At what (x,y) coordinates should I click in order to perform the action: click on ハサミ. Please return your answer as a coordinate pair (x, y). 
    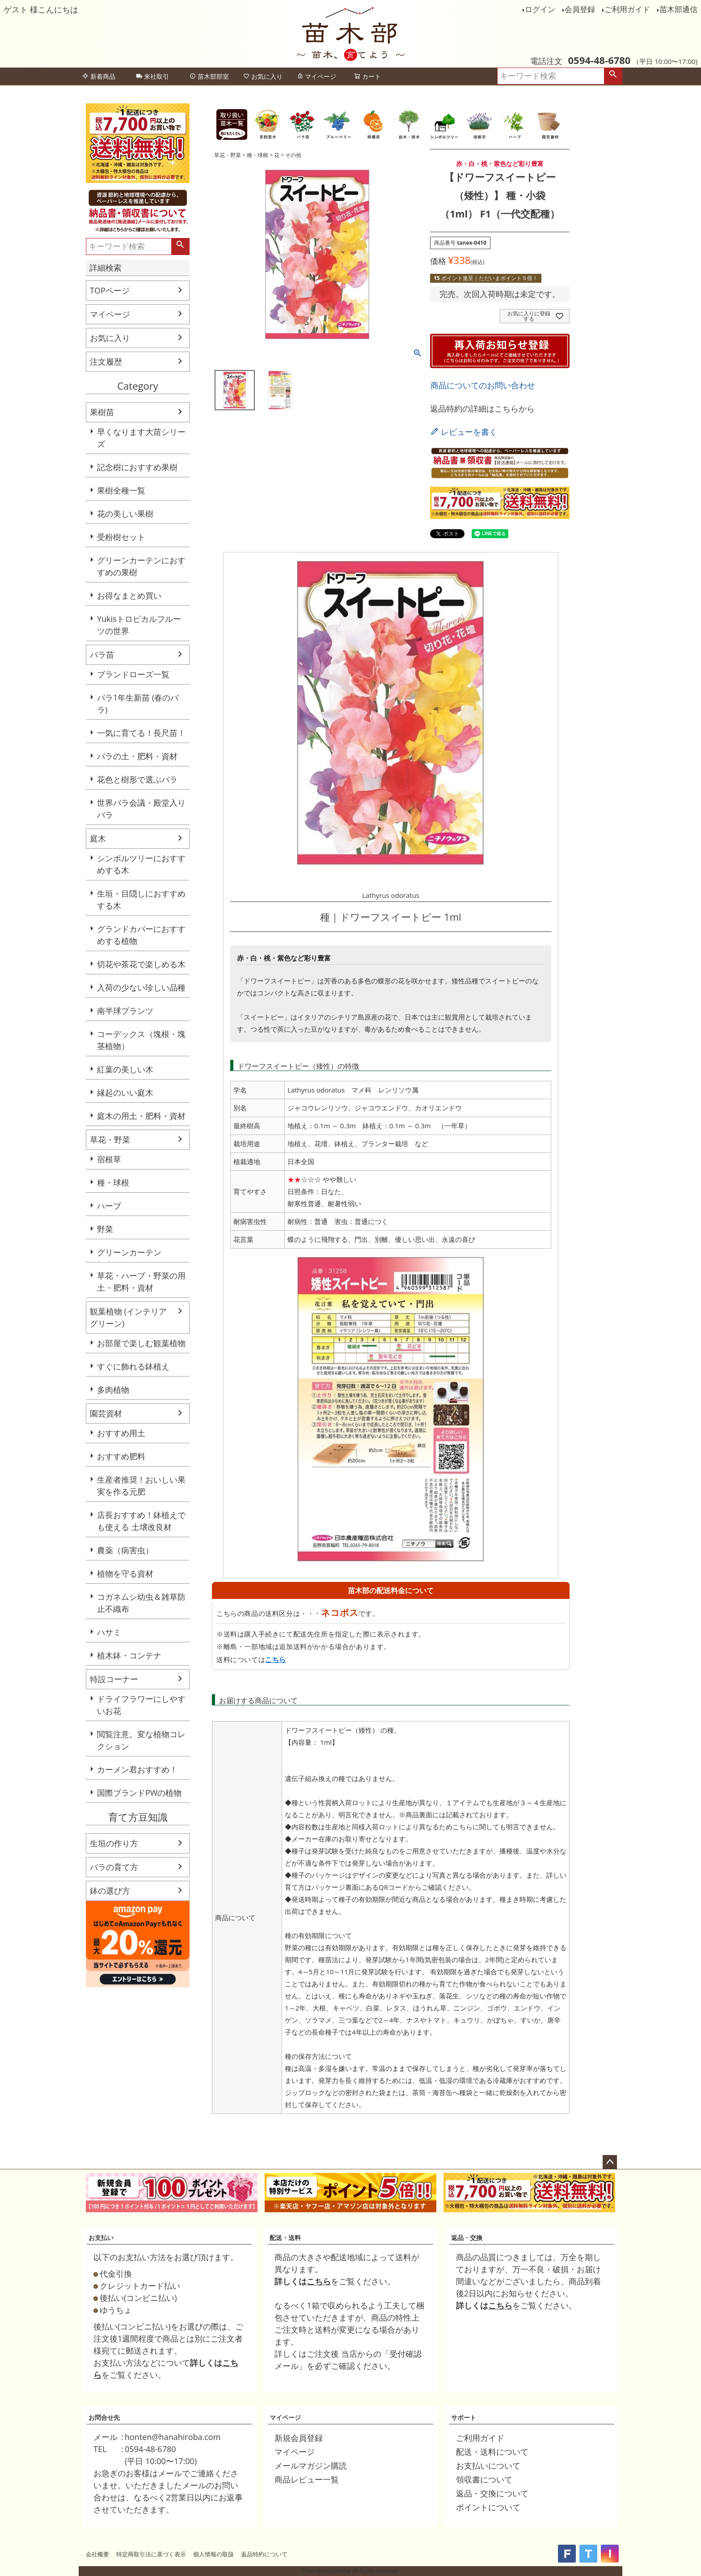
    Looking at the image, I should click on (109, 1632).